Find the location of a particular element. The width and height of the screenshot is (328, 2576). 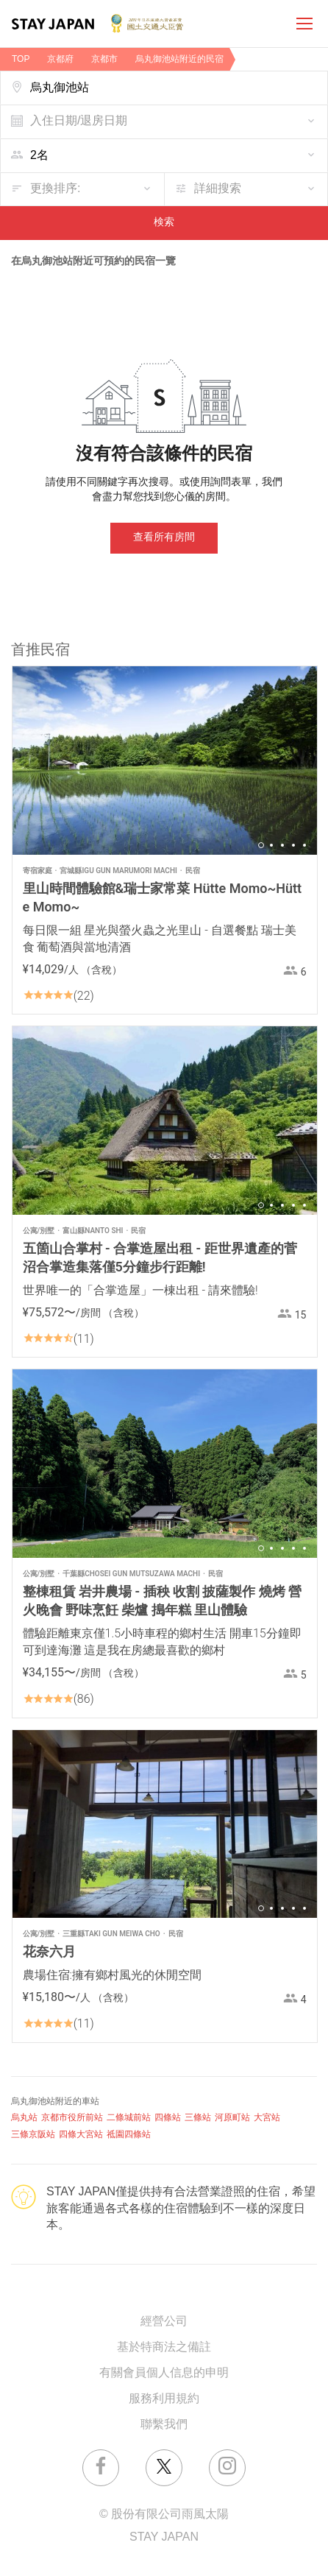

烏丸御池站附近的民宿 is located at coordinates (179, 59).